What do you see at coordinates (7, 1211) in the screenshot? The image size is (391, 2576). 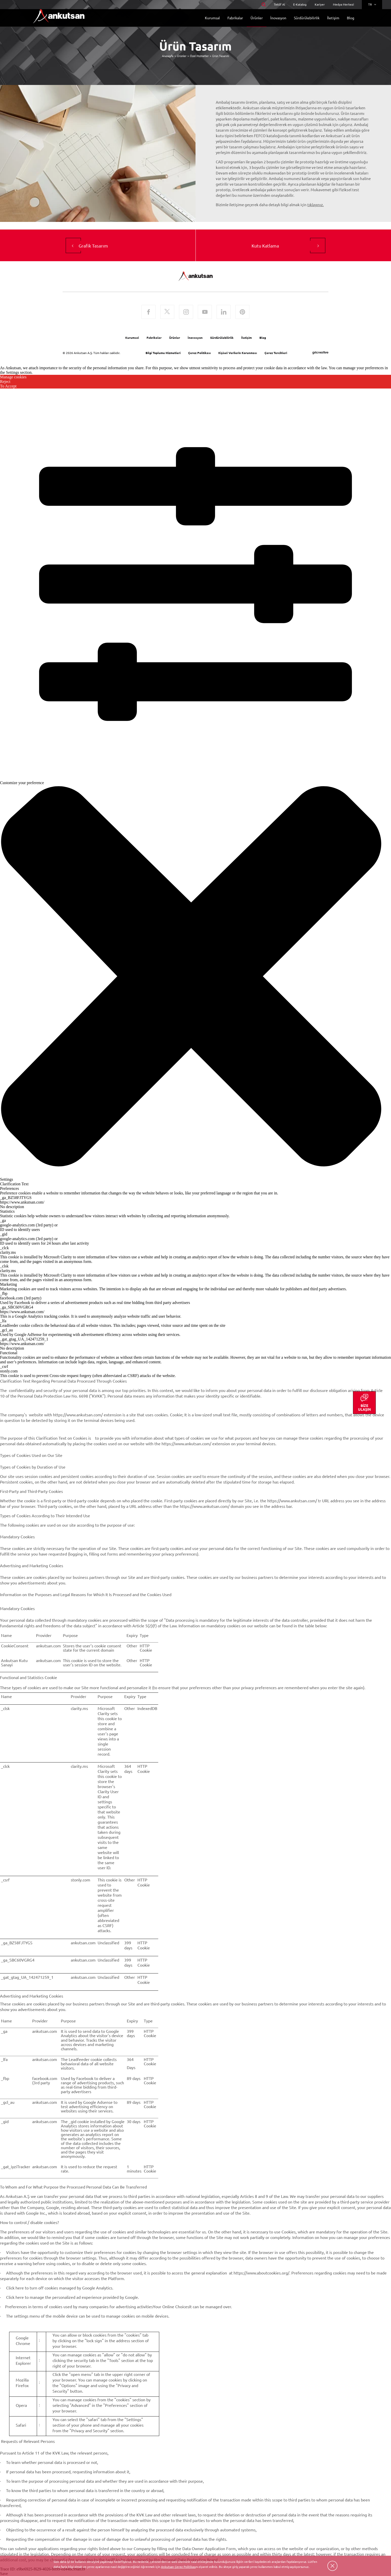 I see `Statistics` at bounding box center [7, 1211].